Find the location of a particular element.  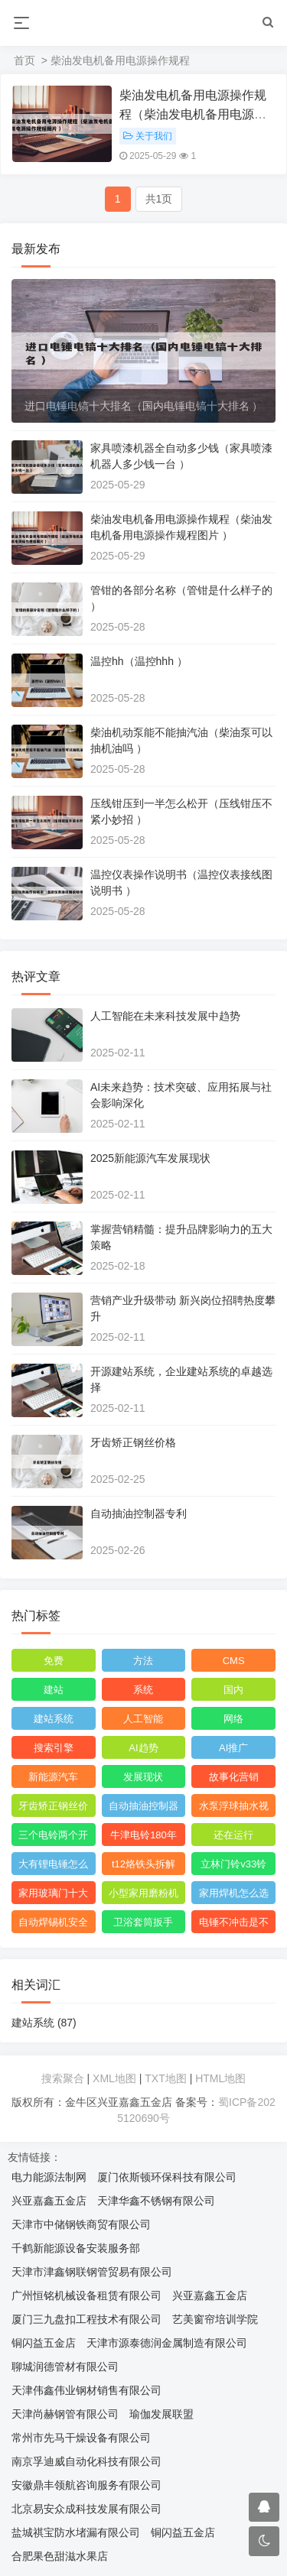

天津市源泰德润金属制造有限公司 is located at coordinates (166, 2343).